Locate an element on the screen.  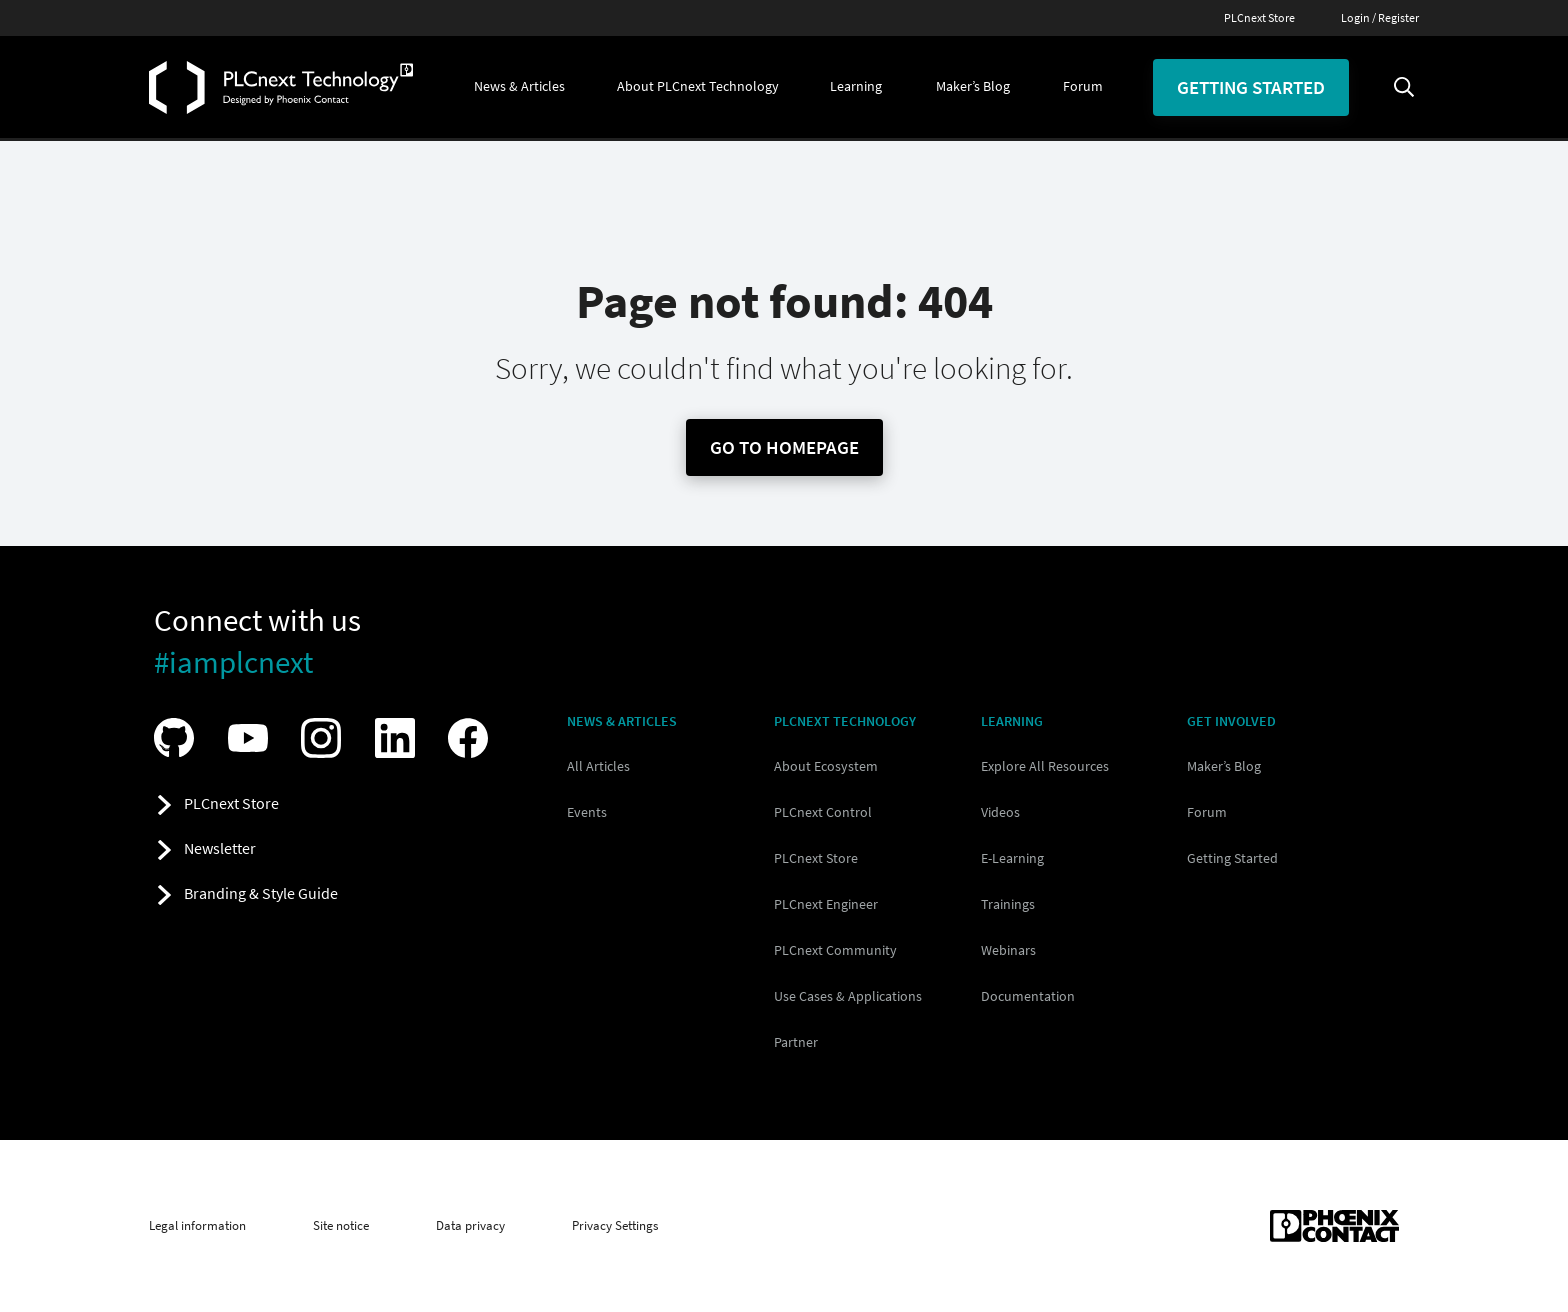
Branding & Style Guide [button] is located at coordinates (261, 893).